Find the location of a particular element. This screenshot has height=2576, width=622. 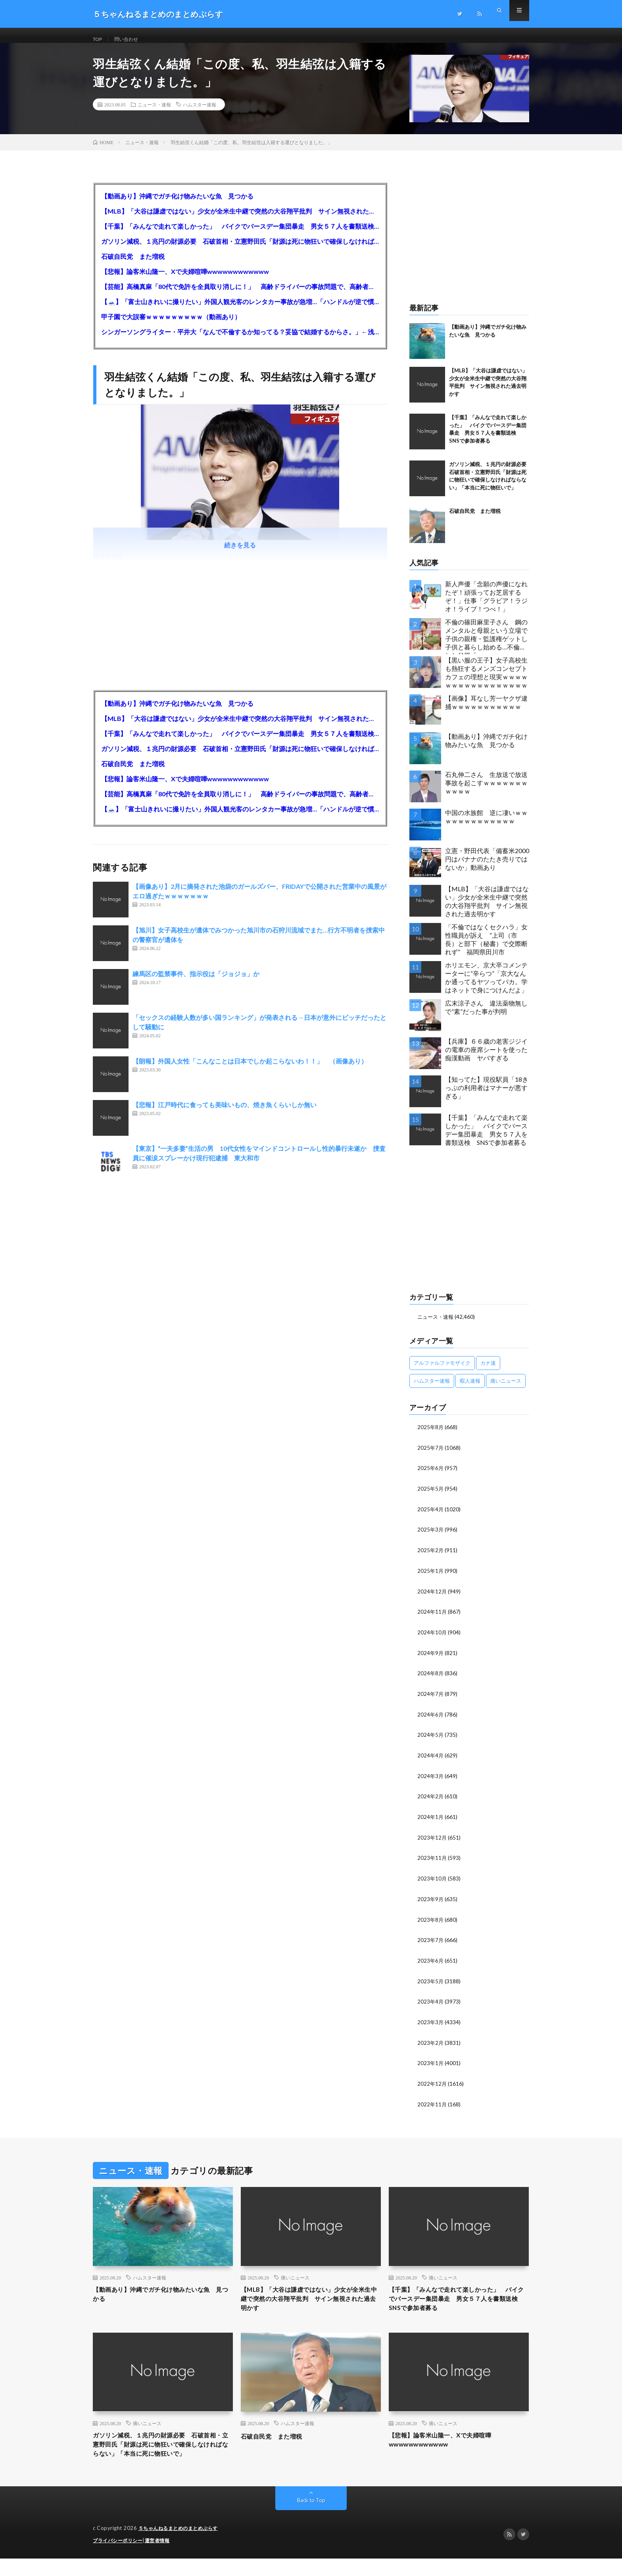

【黒い服の王子】女子高校生も熱狂するメンズコンセプトカフェの理想と現実ｗｗｗｗｗｗｗｗｗｗｗｗｗｗｗｗｗ is located at coordinates (486, 681).